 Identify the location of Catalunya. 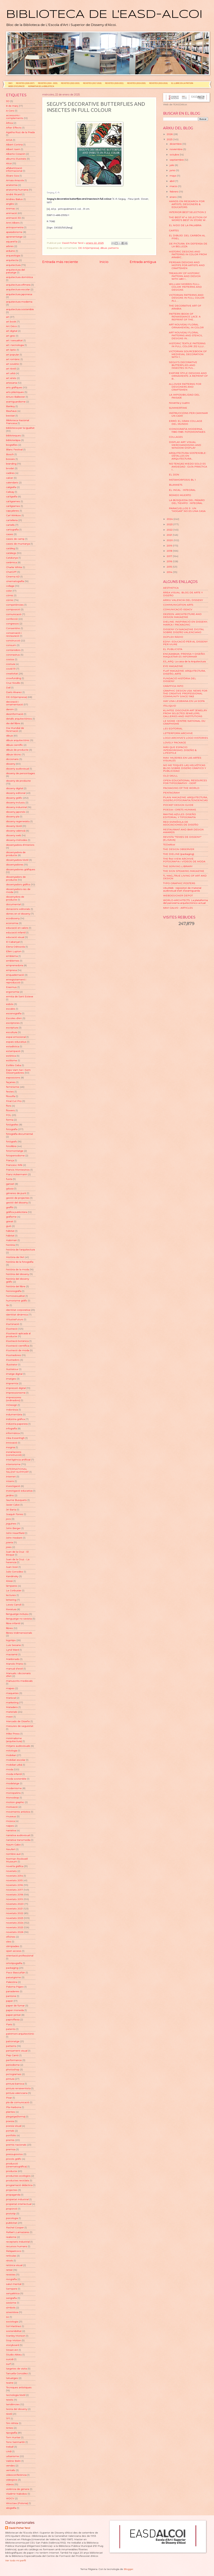
(12, 557).